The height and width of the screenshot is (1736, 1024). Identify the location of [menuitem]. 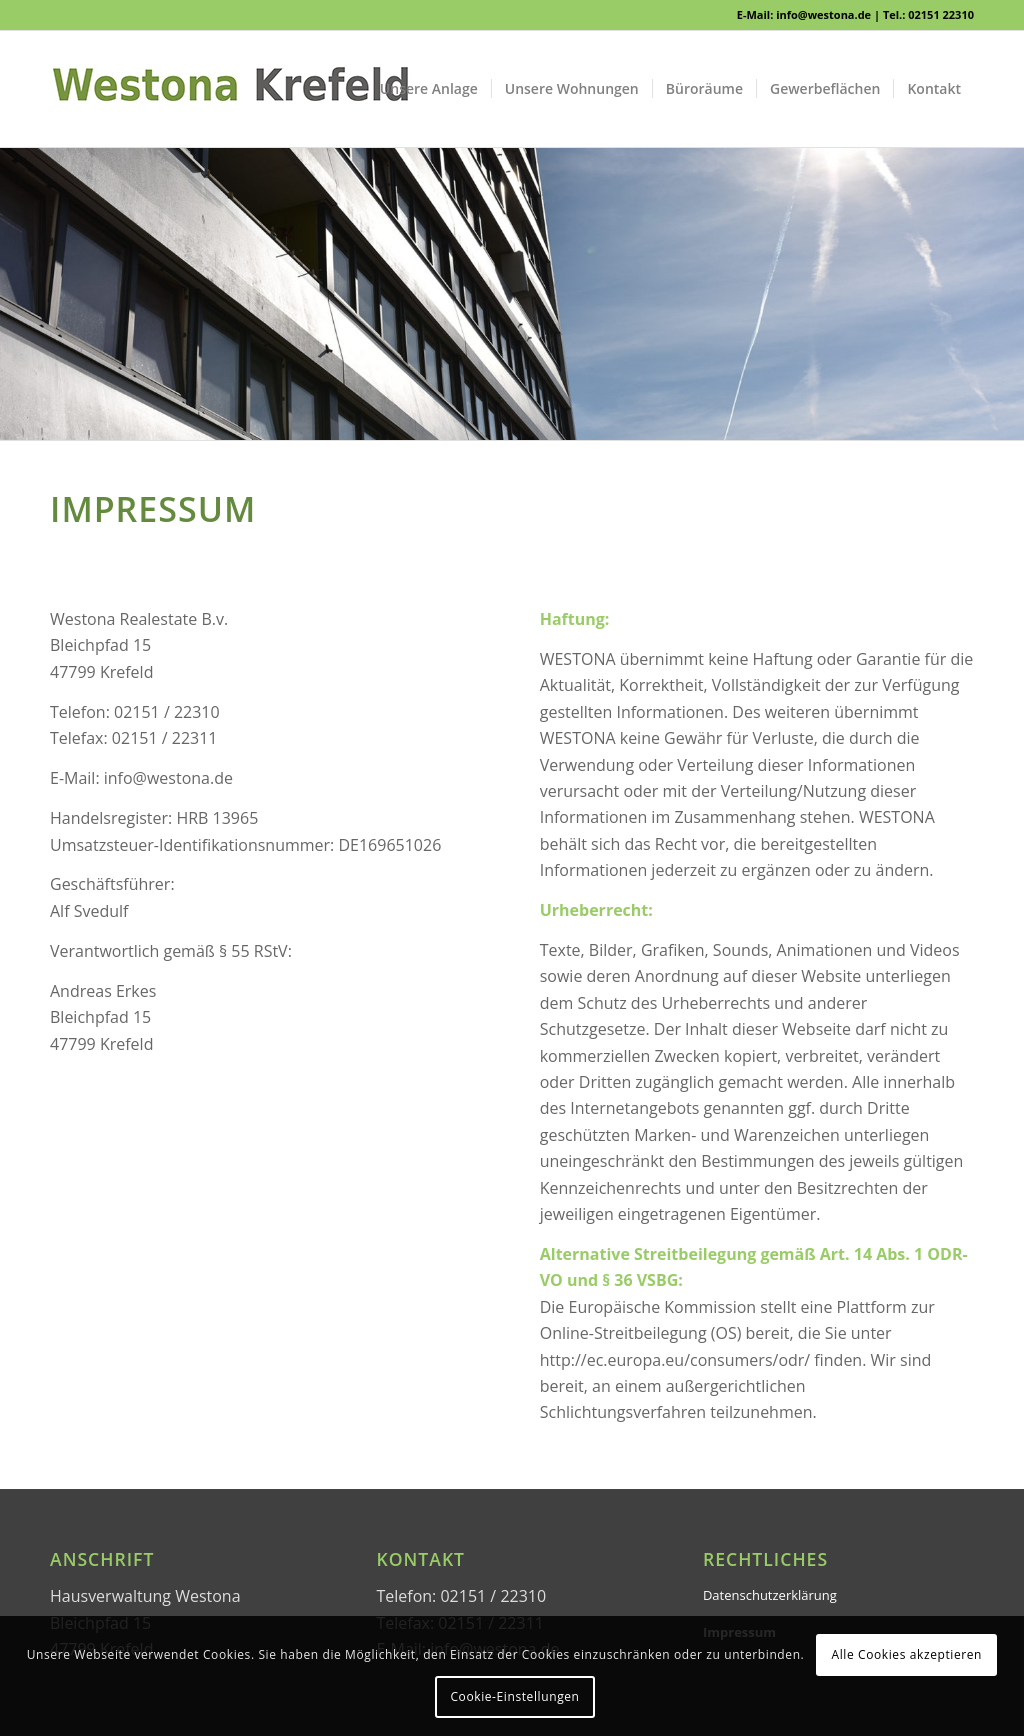
(429, 89).